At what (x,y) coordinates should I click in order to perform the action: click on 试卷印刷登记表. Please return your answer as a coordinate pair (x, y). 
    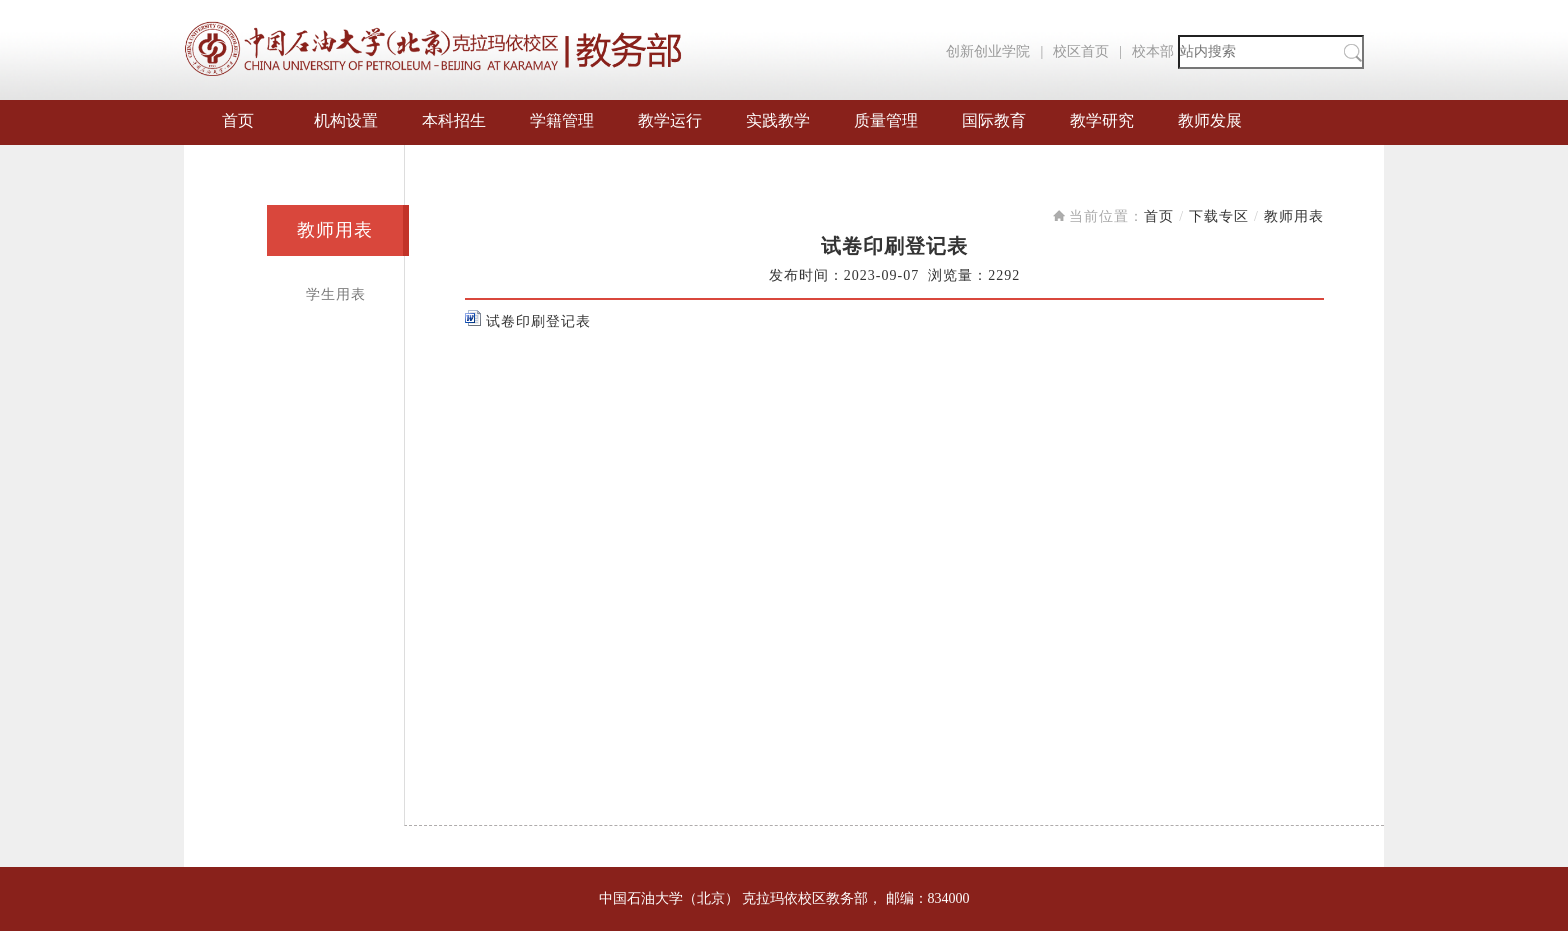
    Looking at the image, I should click on (528, 321).